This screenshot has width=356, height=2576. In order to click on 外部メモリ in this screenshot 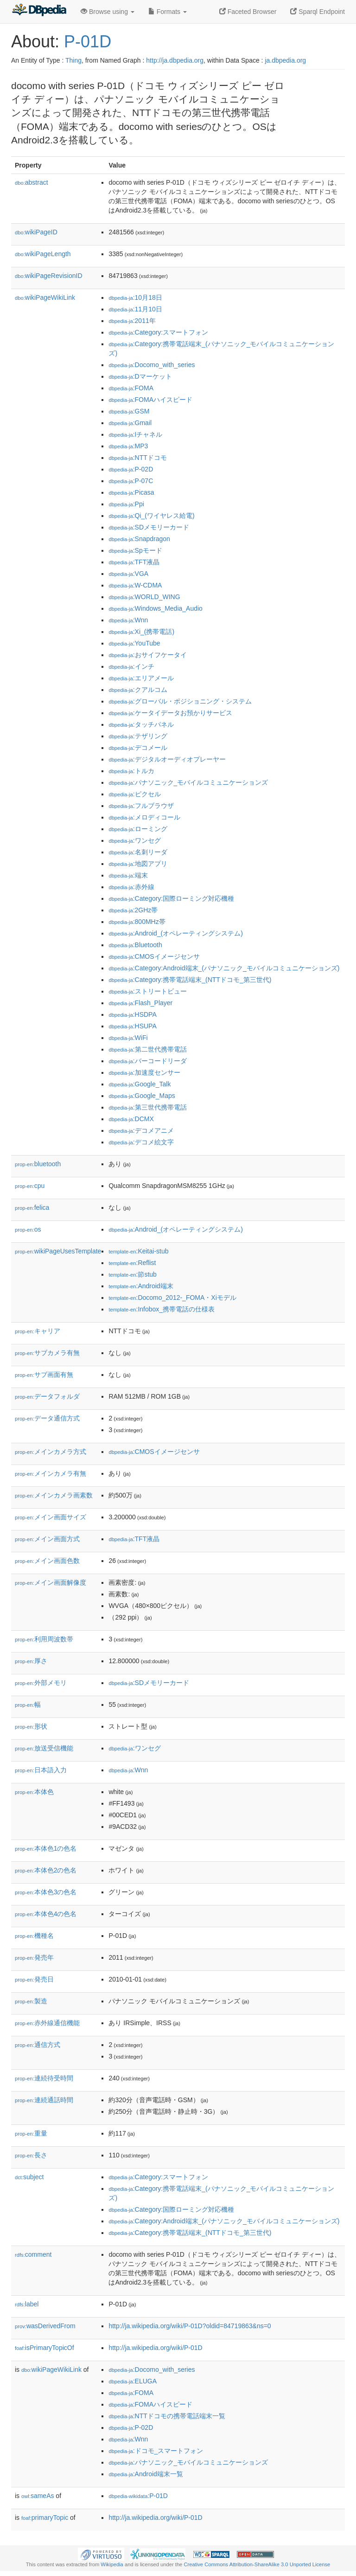, I will do `click(41, 1682)`.